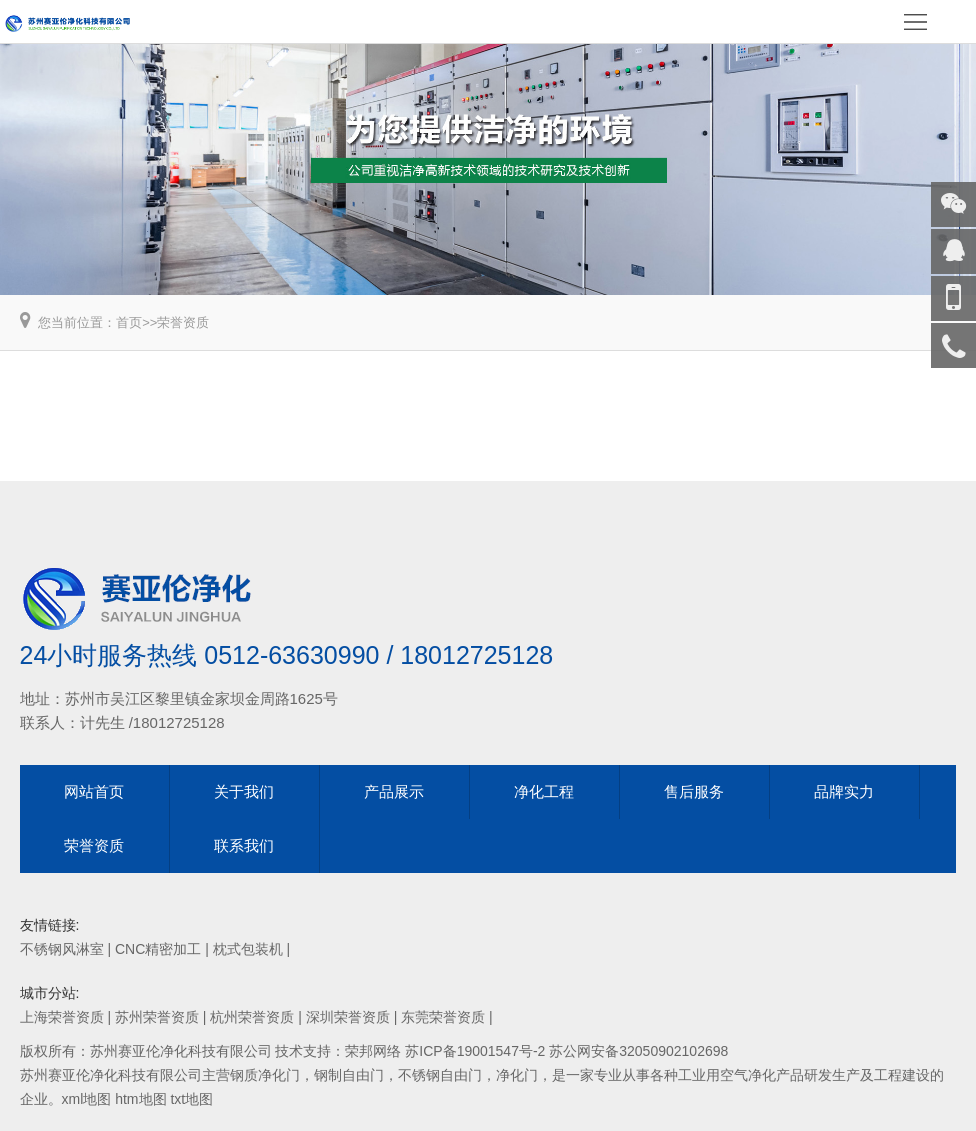  What do you see at coordinates (517, 1075) in the screenshot?
I see `净化门` at bounding box center [517, 1075].